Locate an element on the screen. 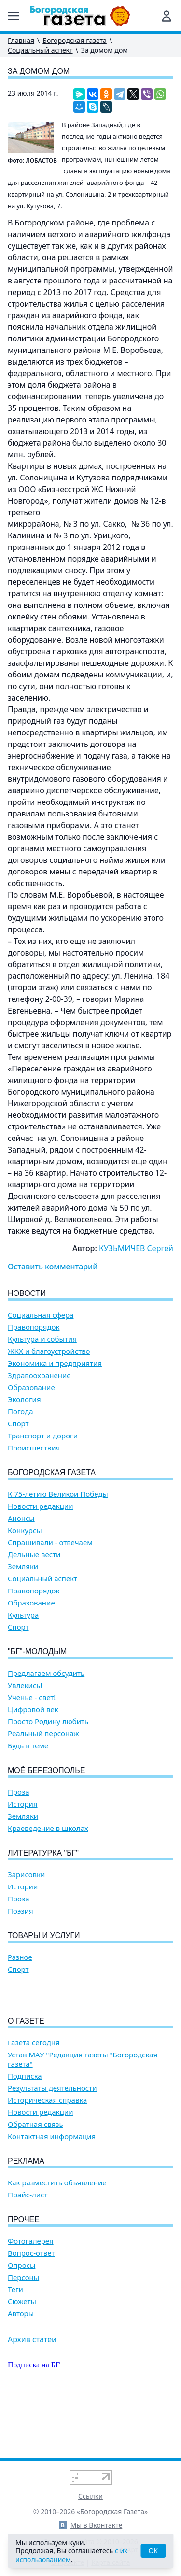 This screenshot has height=2576, width=181. Цифровой век is located at coordinates (33, 1709).